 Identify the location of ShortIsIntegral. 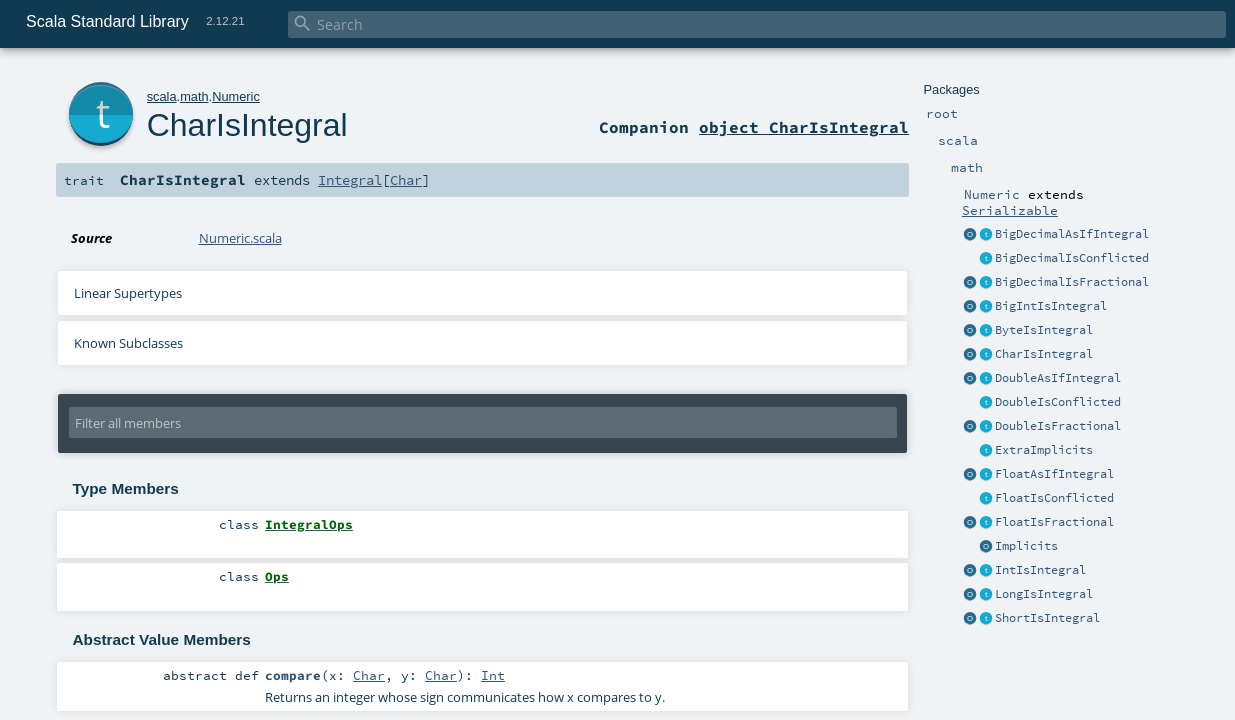
(1047, 618).